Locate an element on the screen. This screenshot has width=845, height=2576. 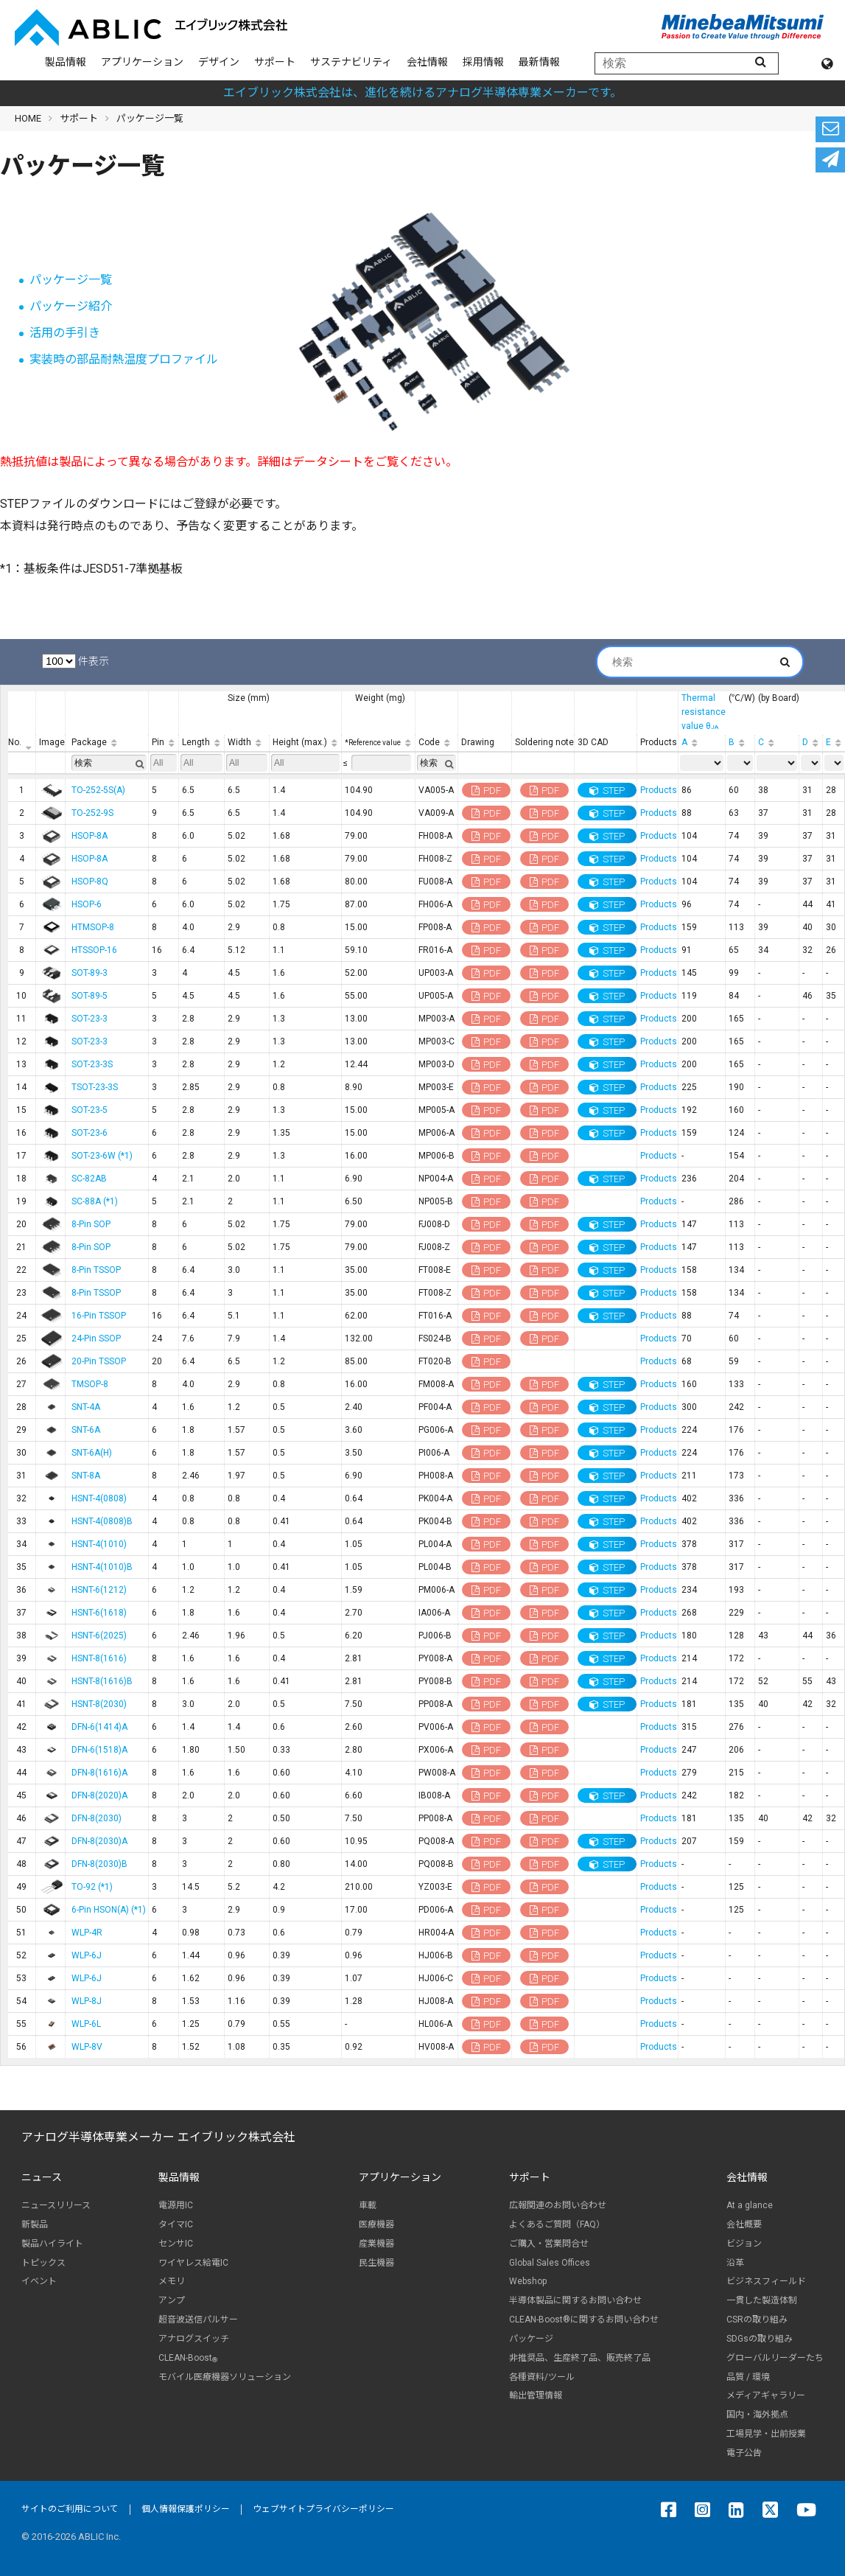
医療機器 is located at coordinates (376, 2224).